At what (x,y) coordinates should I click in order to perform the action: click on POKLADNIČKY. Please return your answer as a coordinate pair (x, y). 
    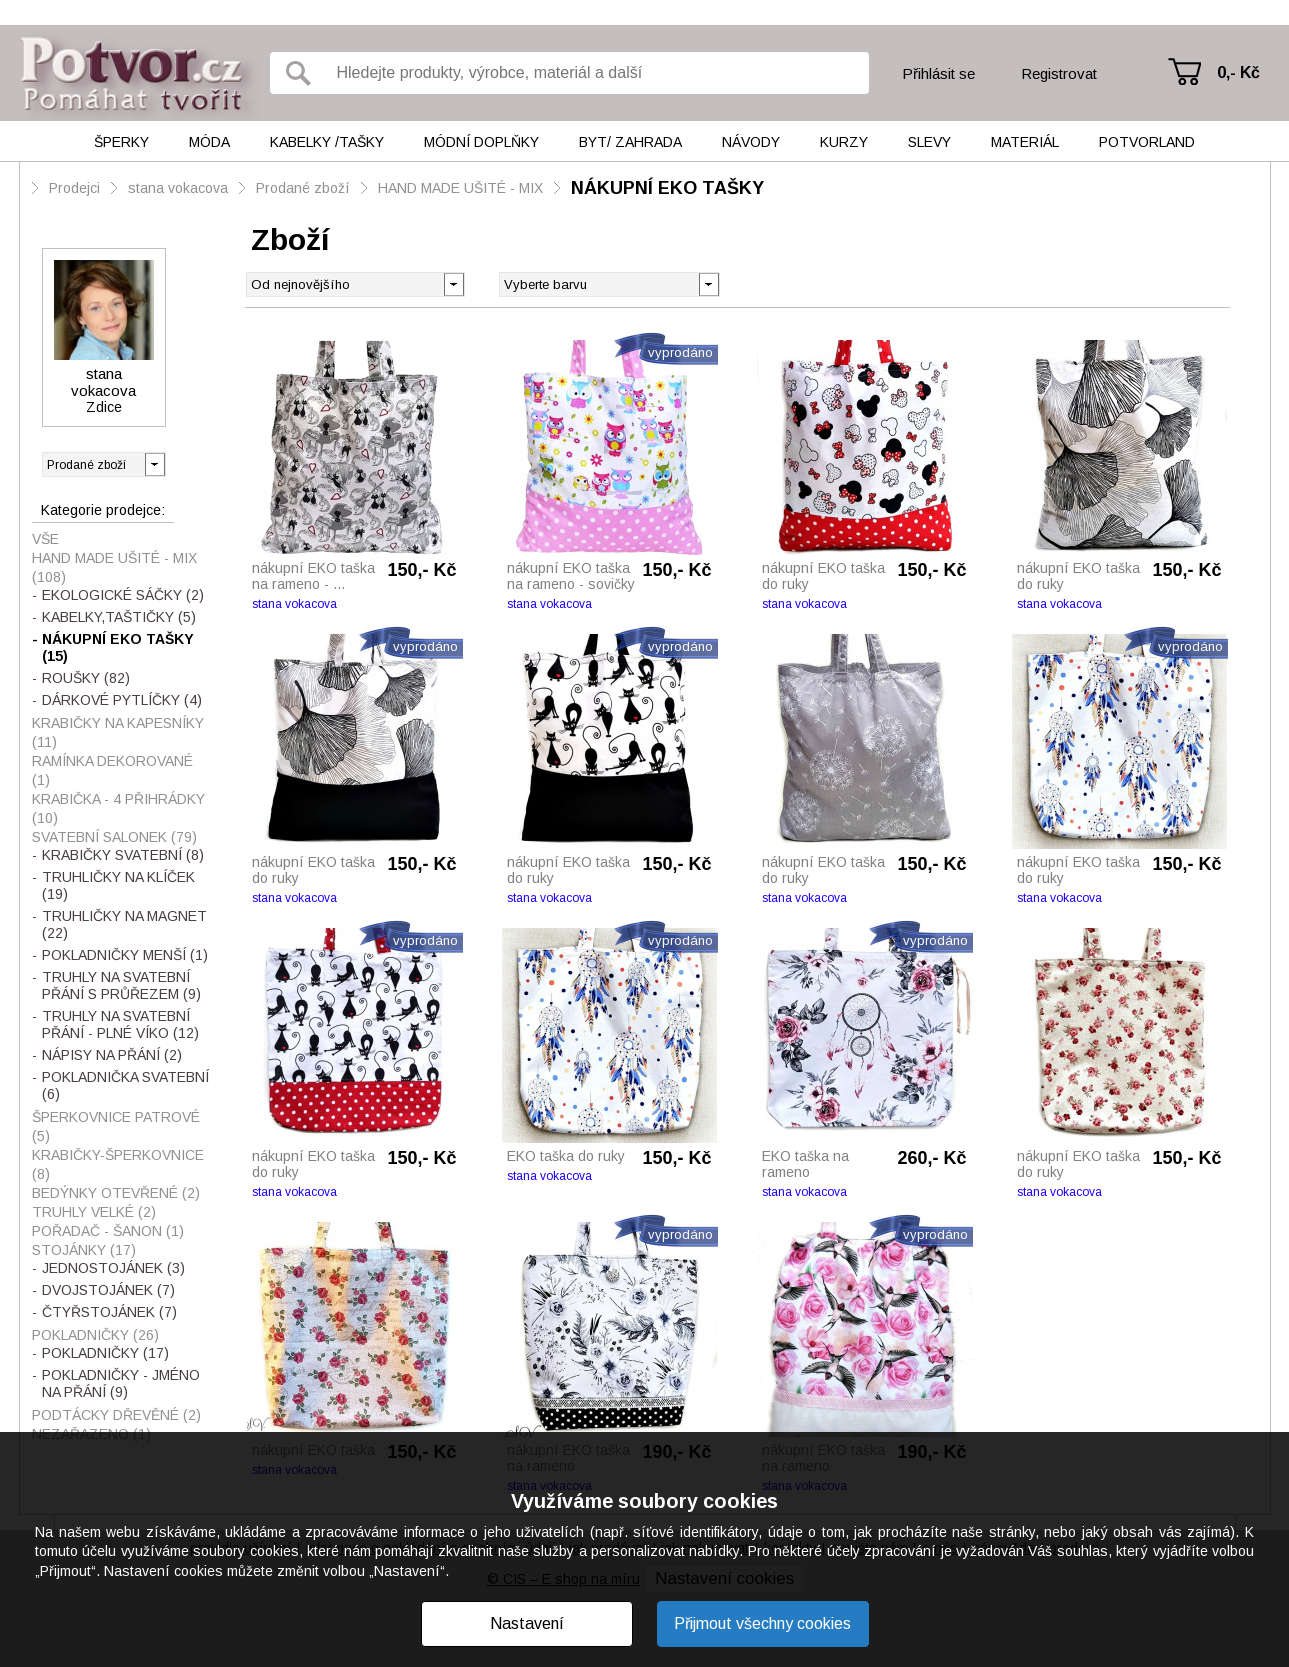
    Looking at the image, I should click on (95, 1335).